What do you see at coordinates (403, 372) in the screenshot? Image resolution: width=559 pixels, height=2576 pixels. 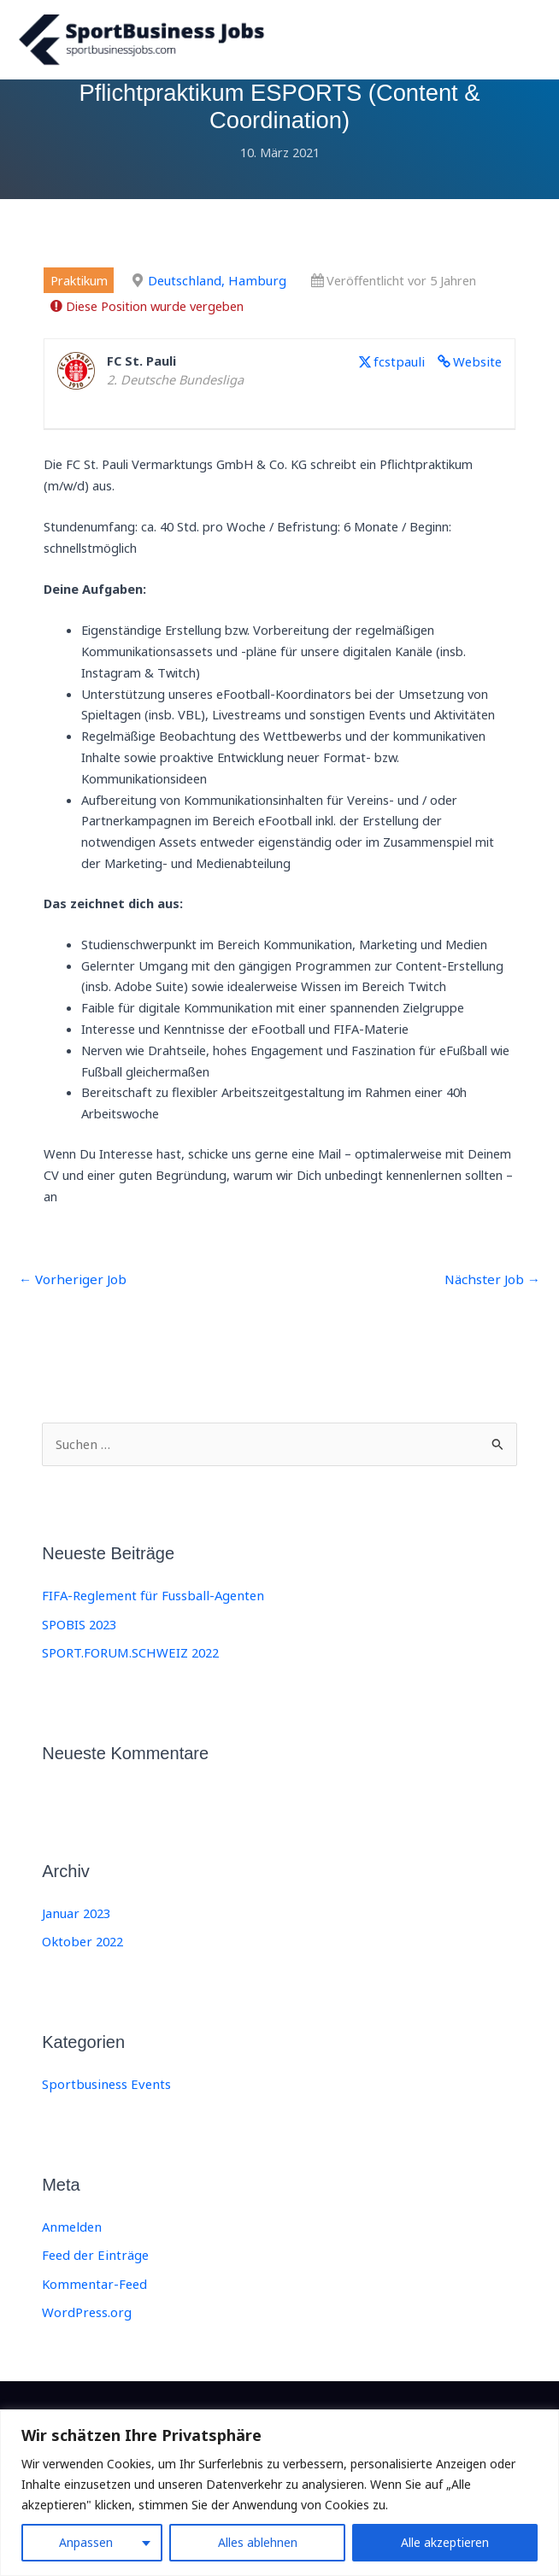 I see `fcstpauli` at bounding box center [403, 372].